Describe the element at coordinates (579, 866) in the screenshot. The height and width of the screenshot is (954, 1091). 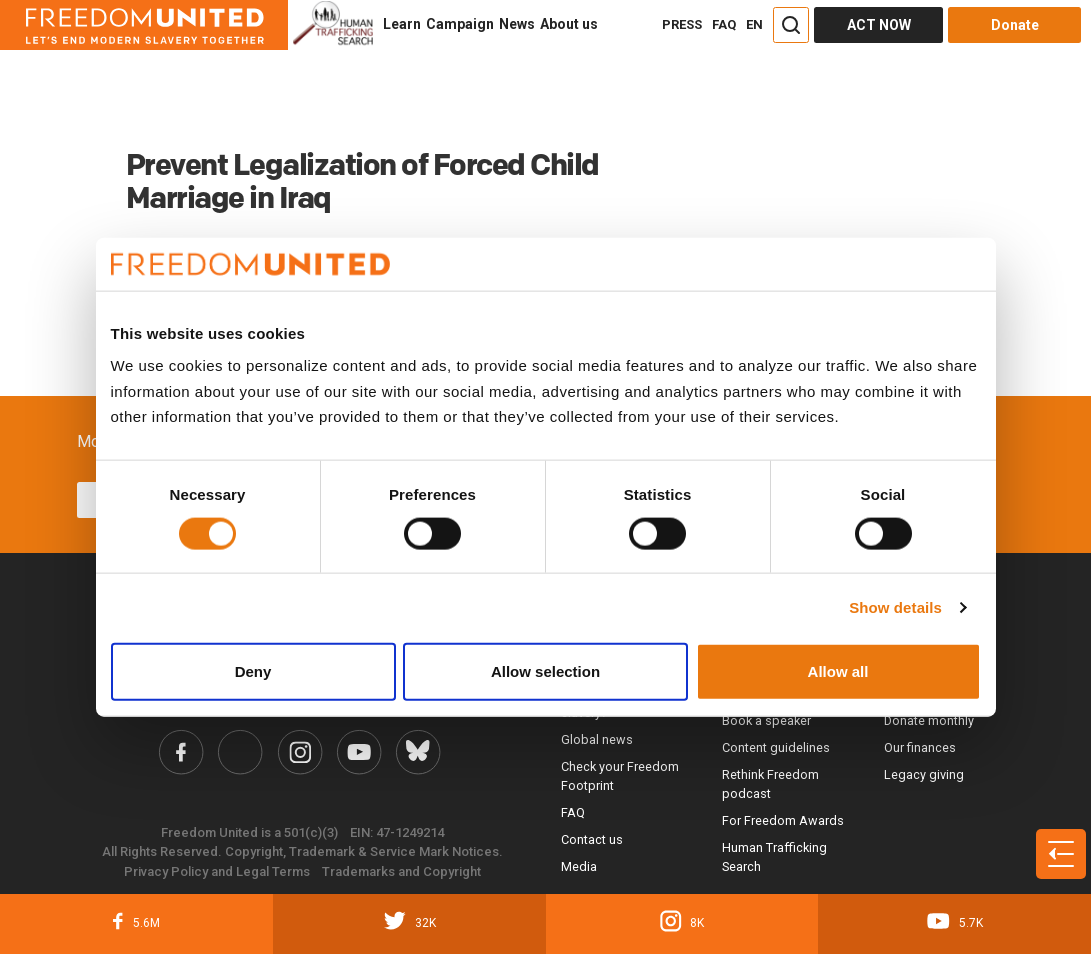
I see `Media` at that location.